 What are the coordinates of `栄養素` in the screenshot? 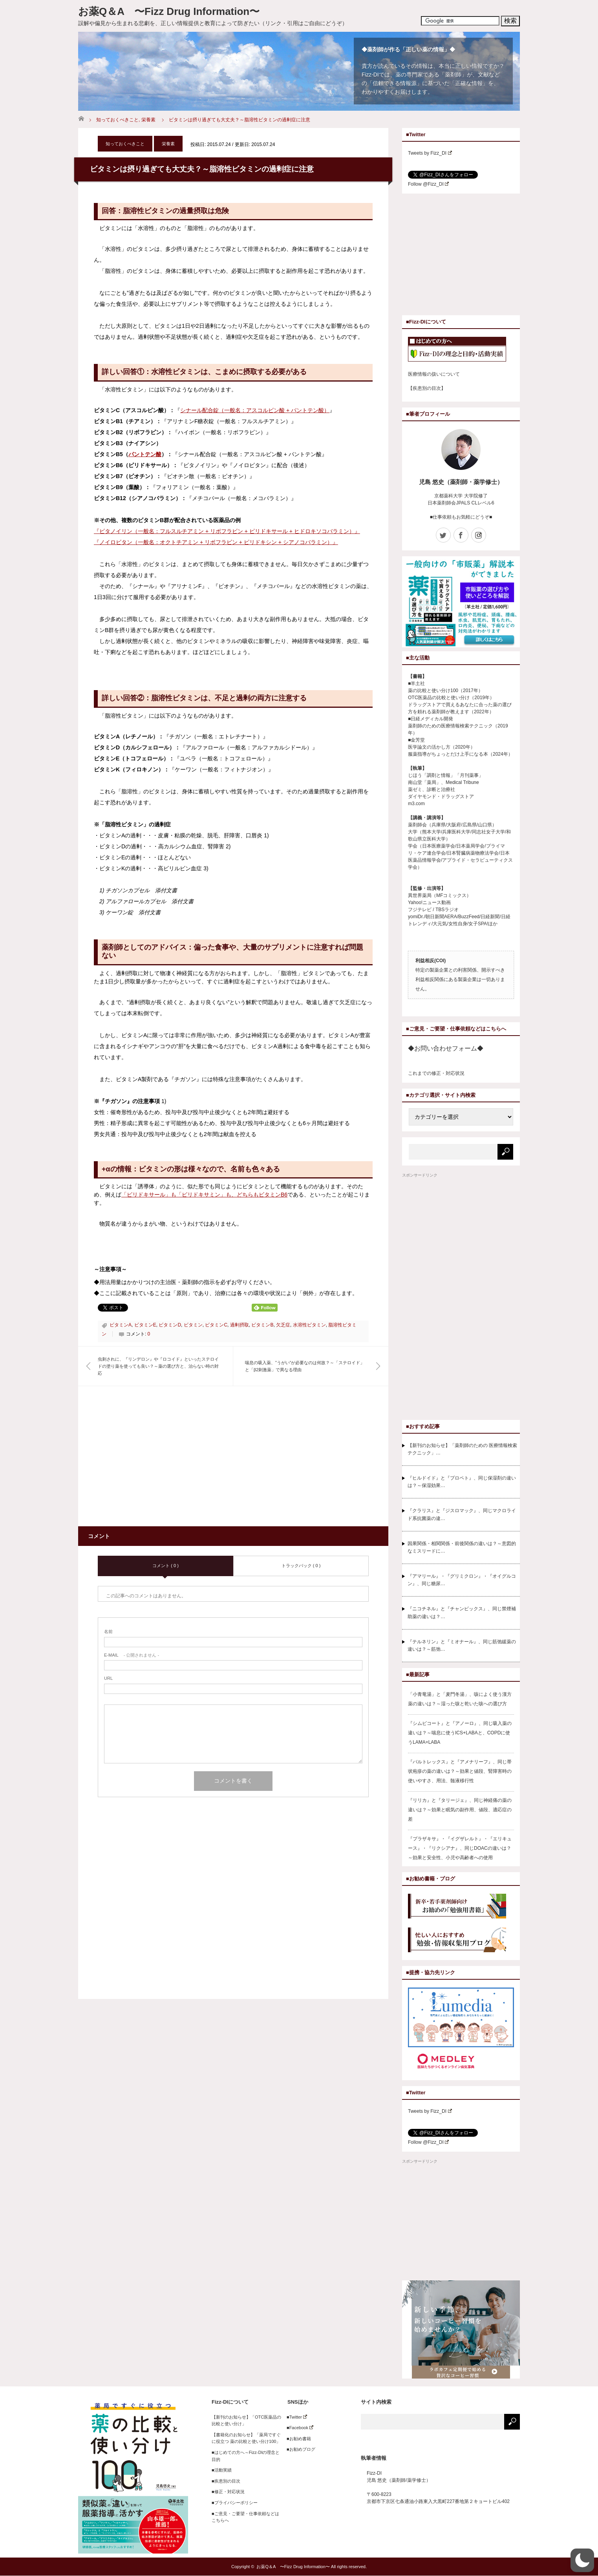 It's located at (148, 119).